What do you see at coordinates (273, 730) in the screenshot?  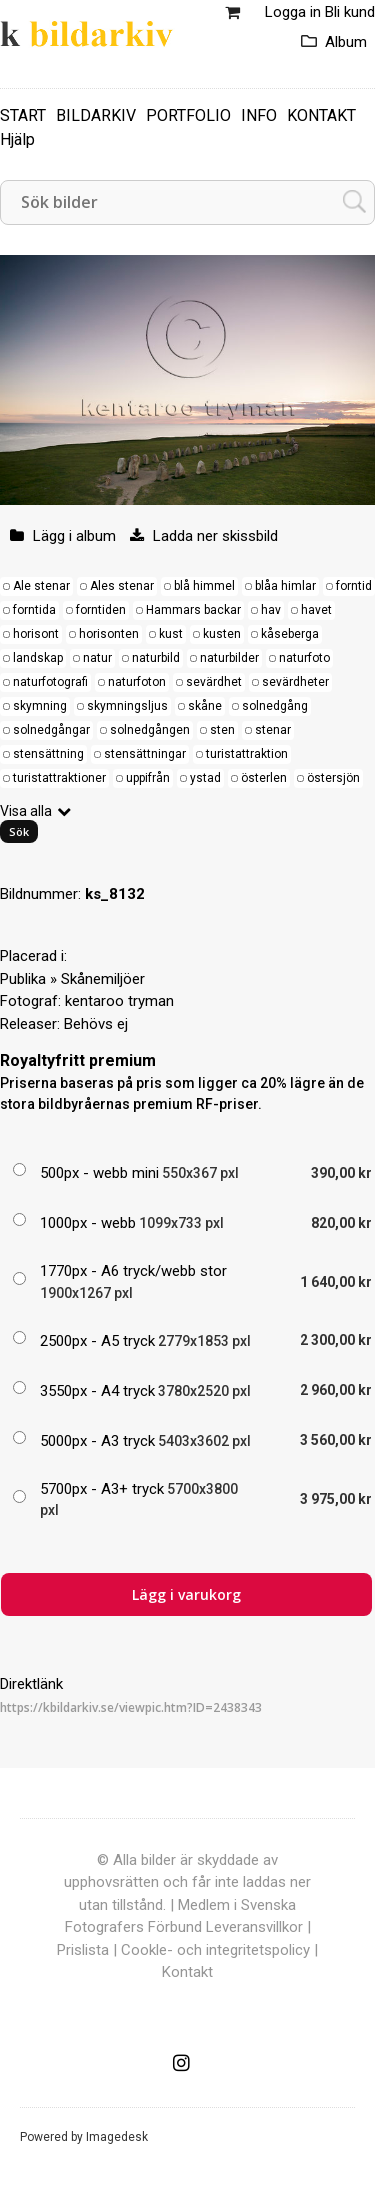 I see `stenar` at bounding box center [273, 730].